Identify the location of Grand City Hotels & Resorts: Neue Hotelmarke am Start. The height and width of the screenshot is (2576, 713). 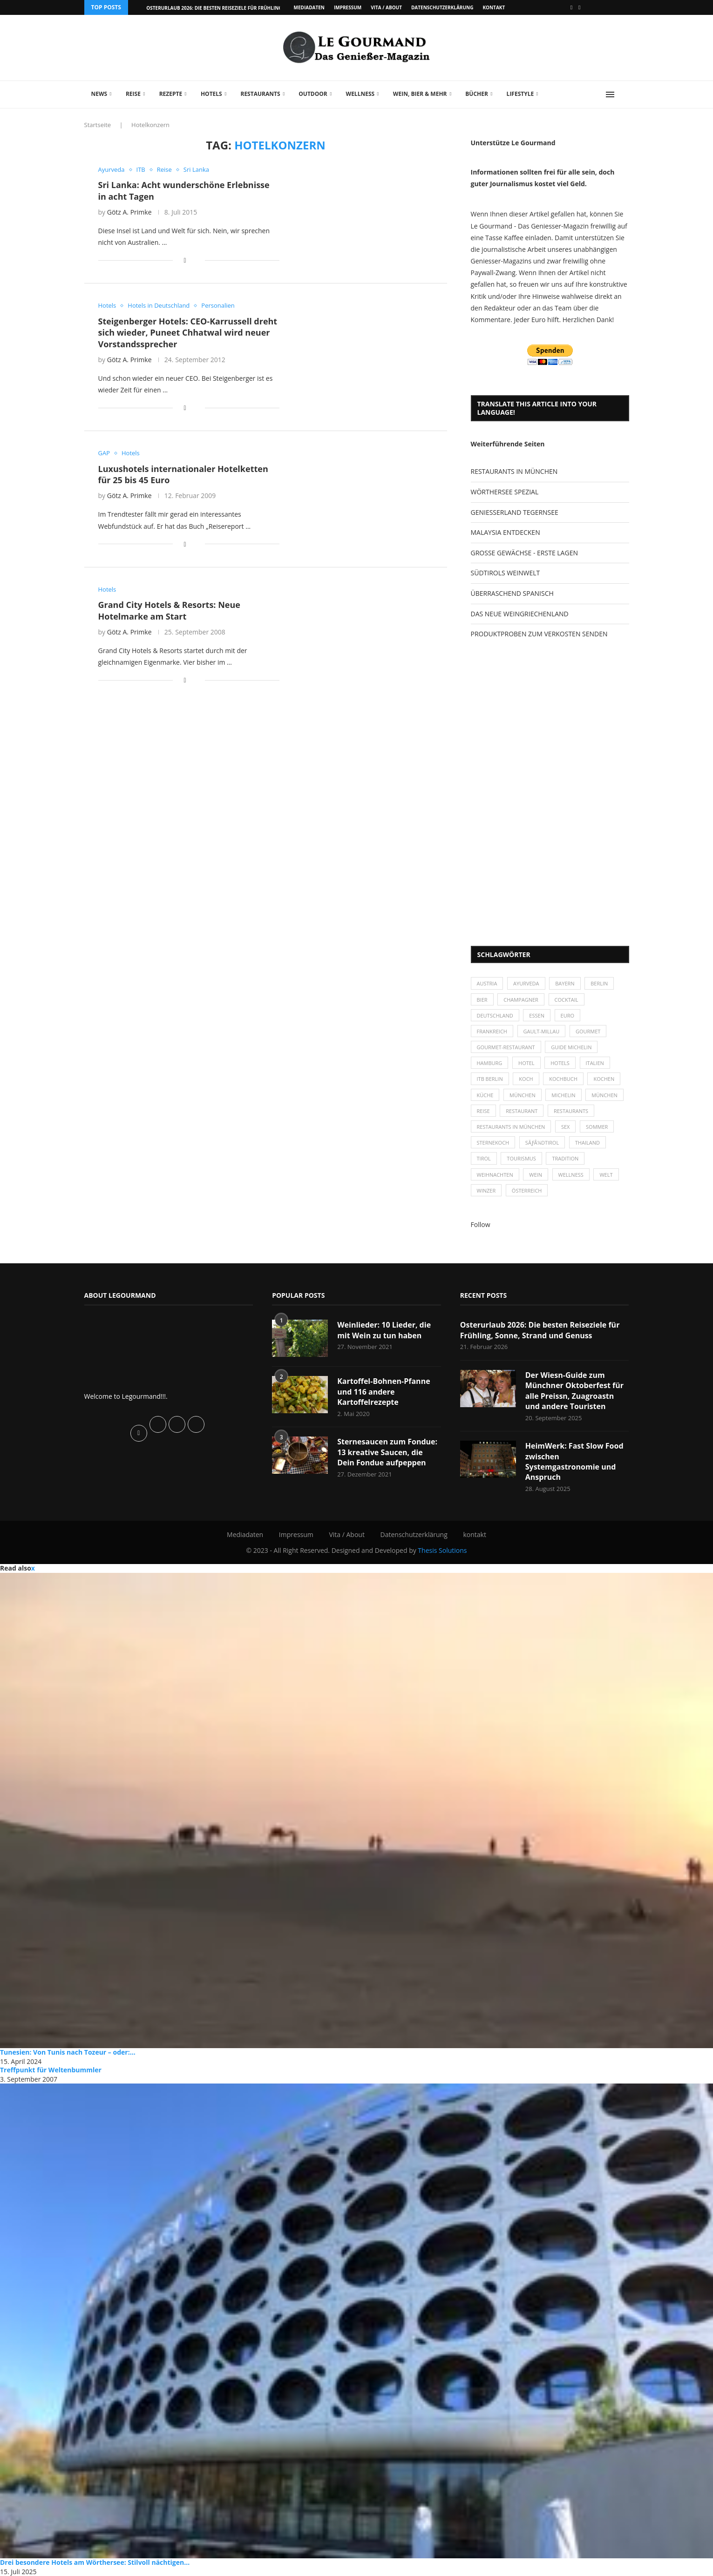
(169, 610).